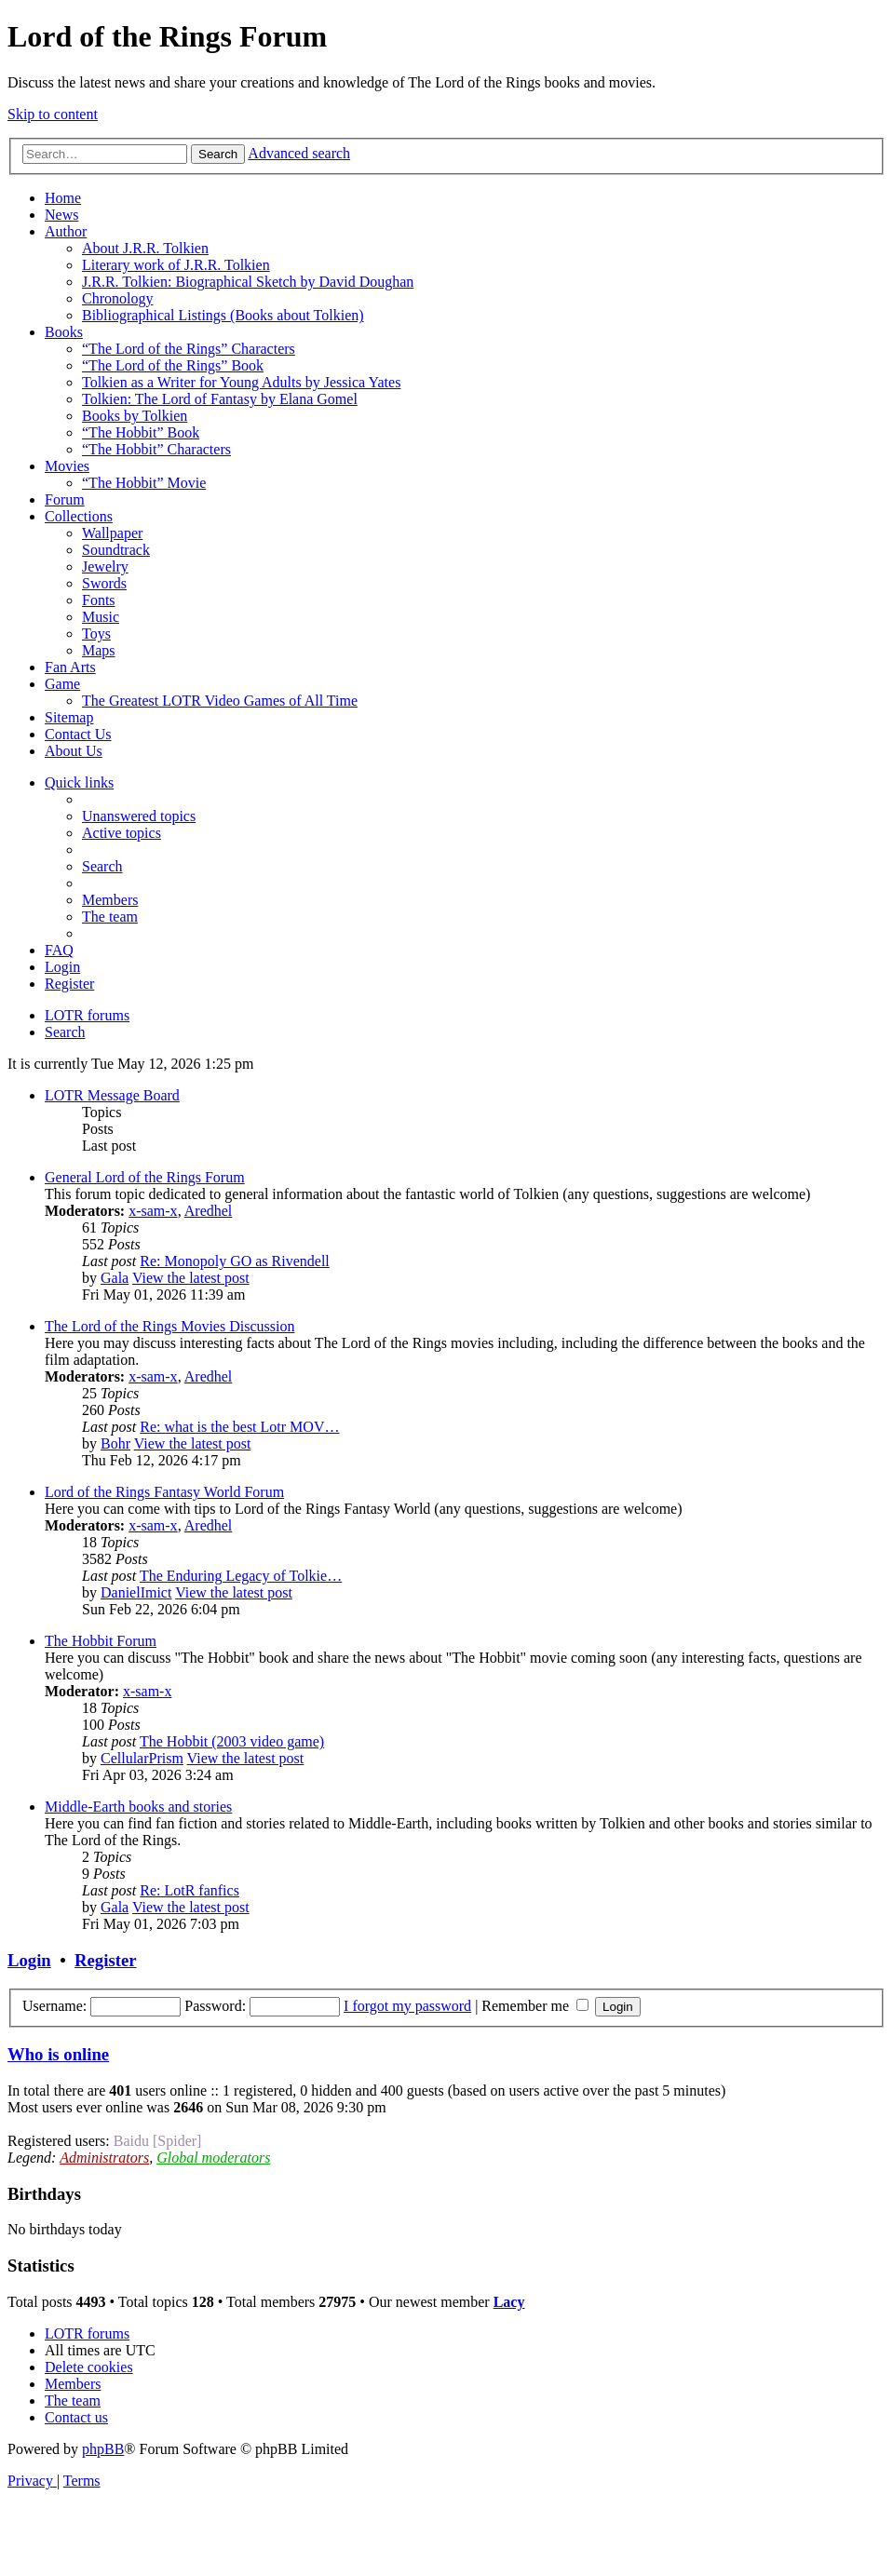 This screenshot has width=893, height=2576. I want to click on The Greatest LOTR Video Games of All Time, so click(220, 700).